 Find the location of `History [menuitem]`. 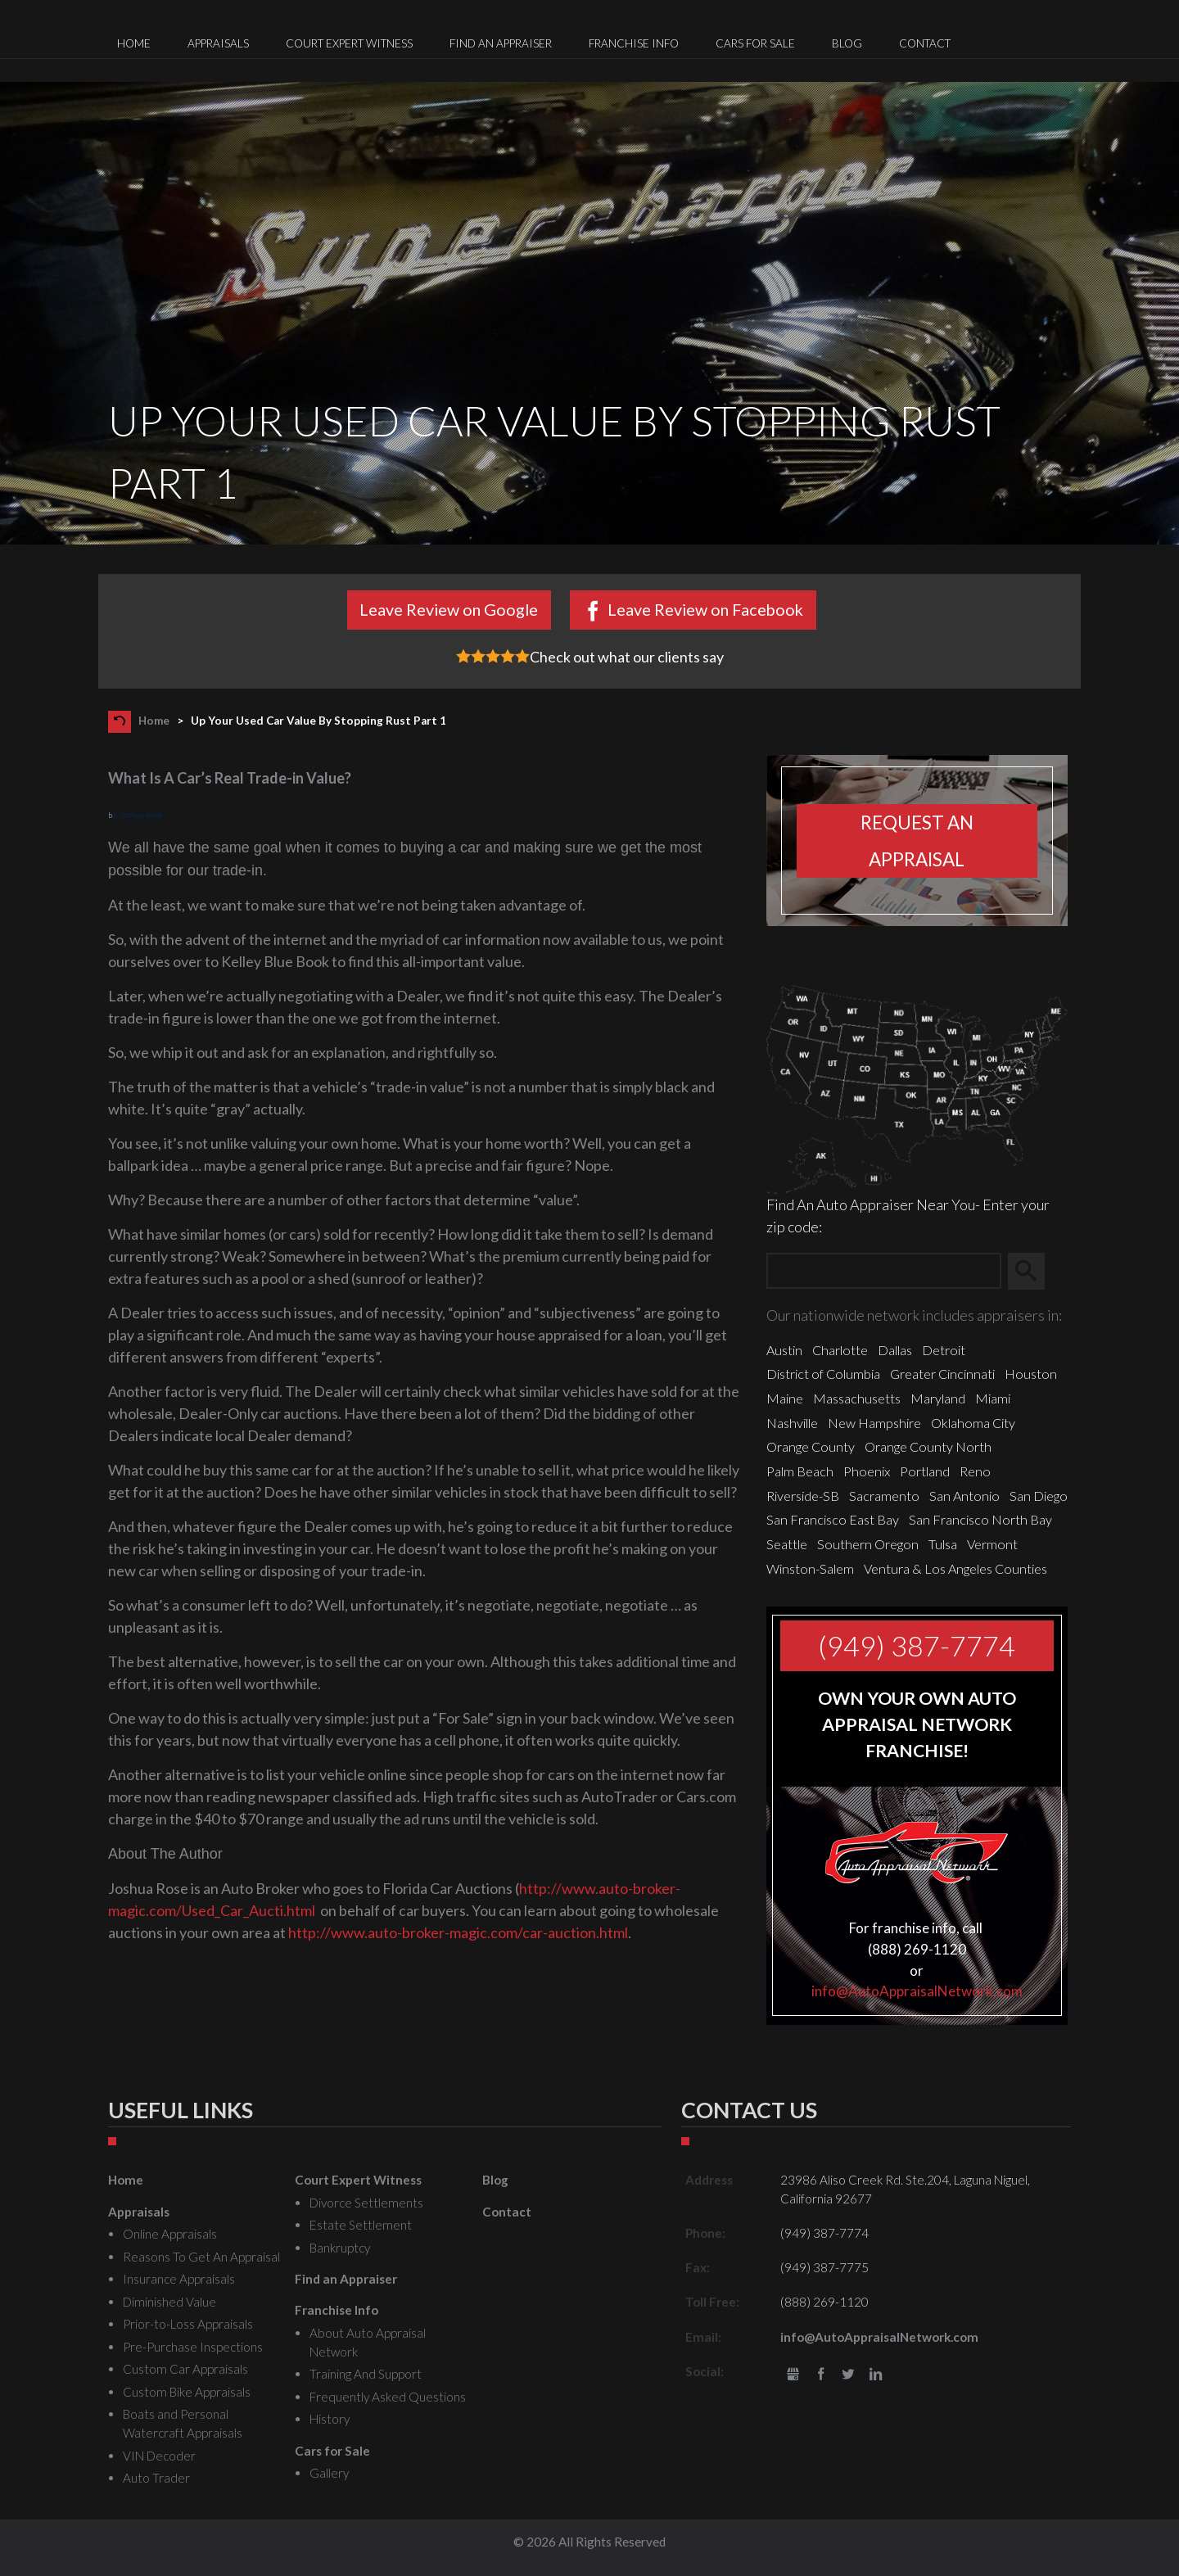

History [menuitem] is located at coordinates (329, 2418).